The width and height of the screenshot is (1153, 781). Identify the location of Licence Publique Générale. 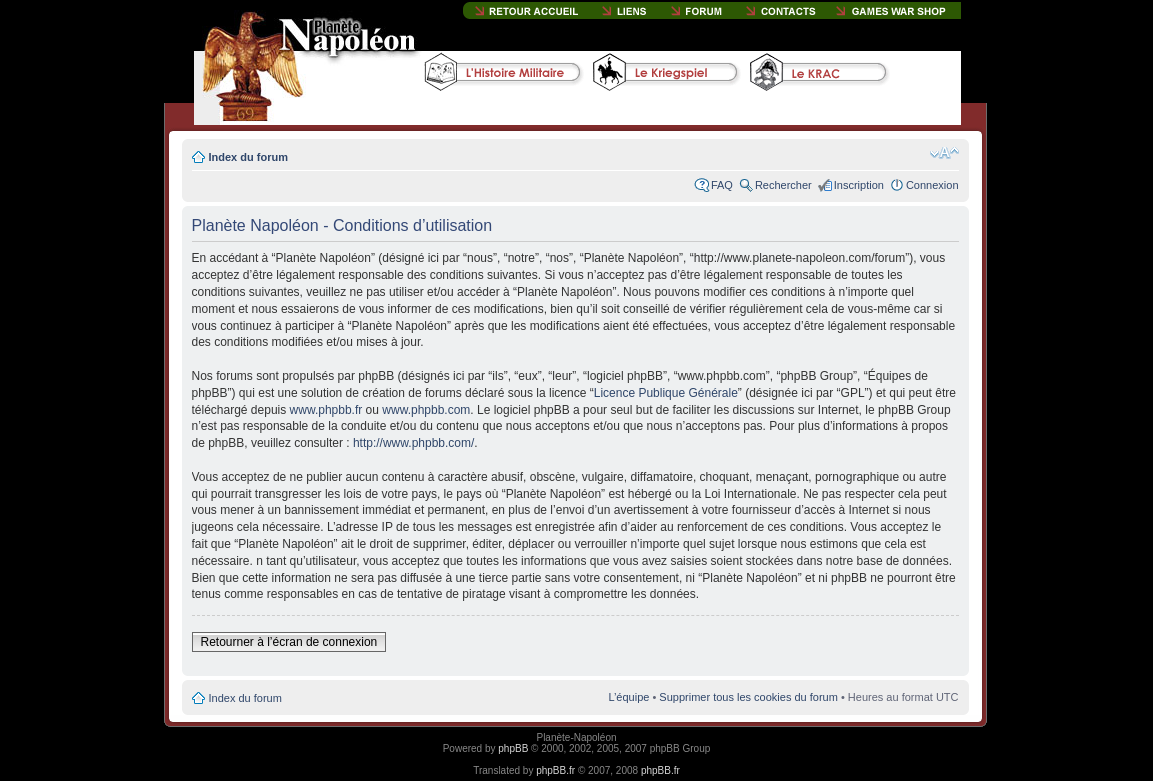
(666, 393).